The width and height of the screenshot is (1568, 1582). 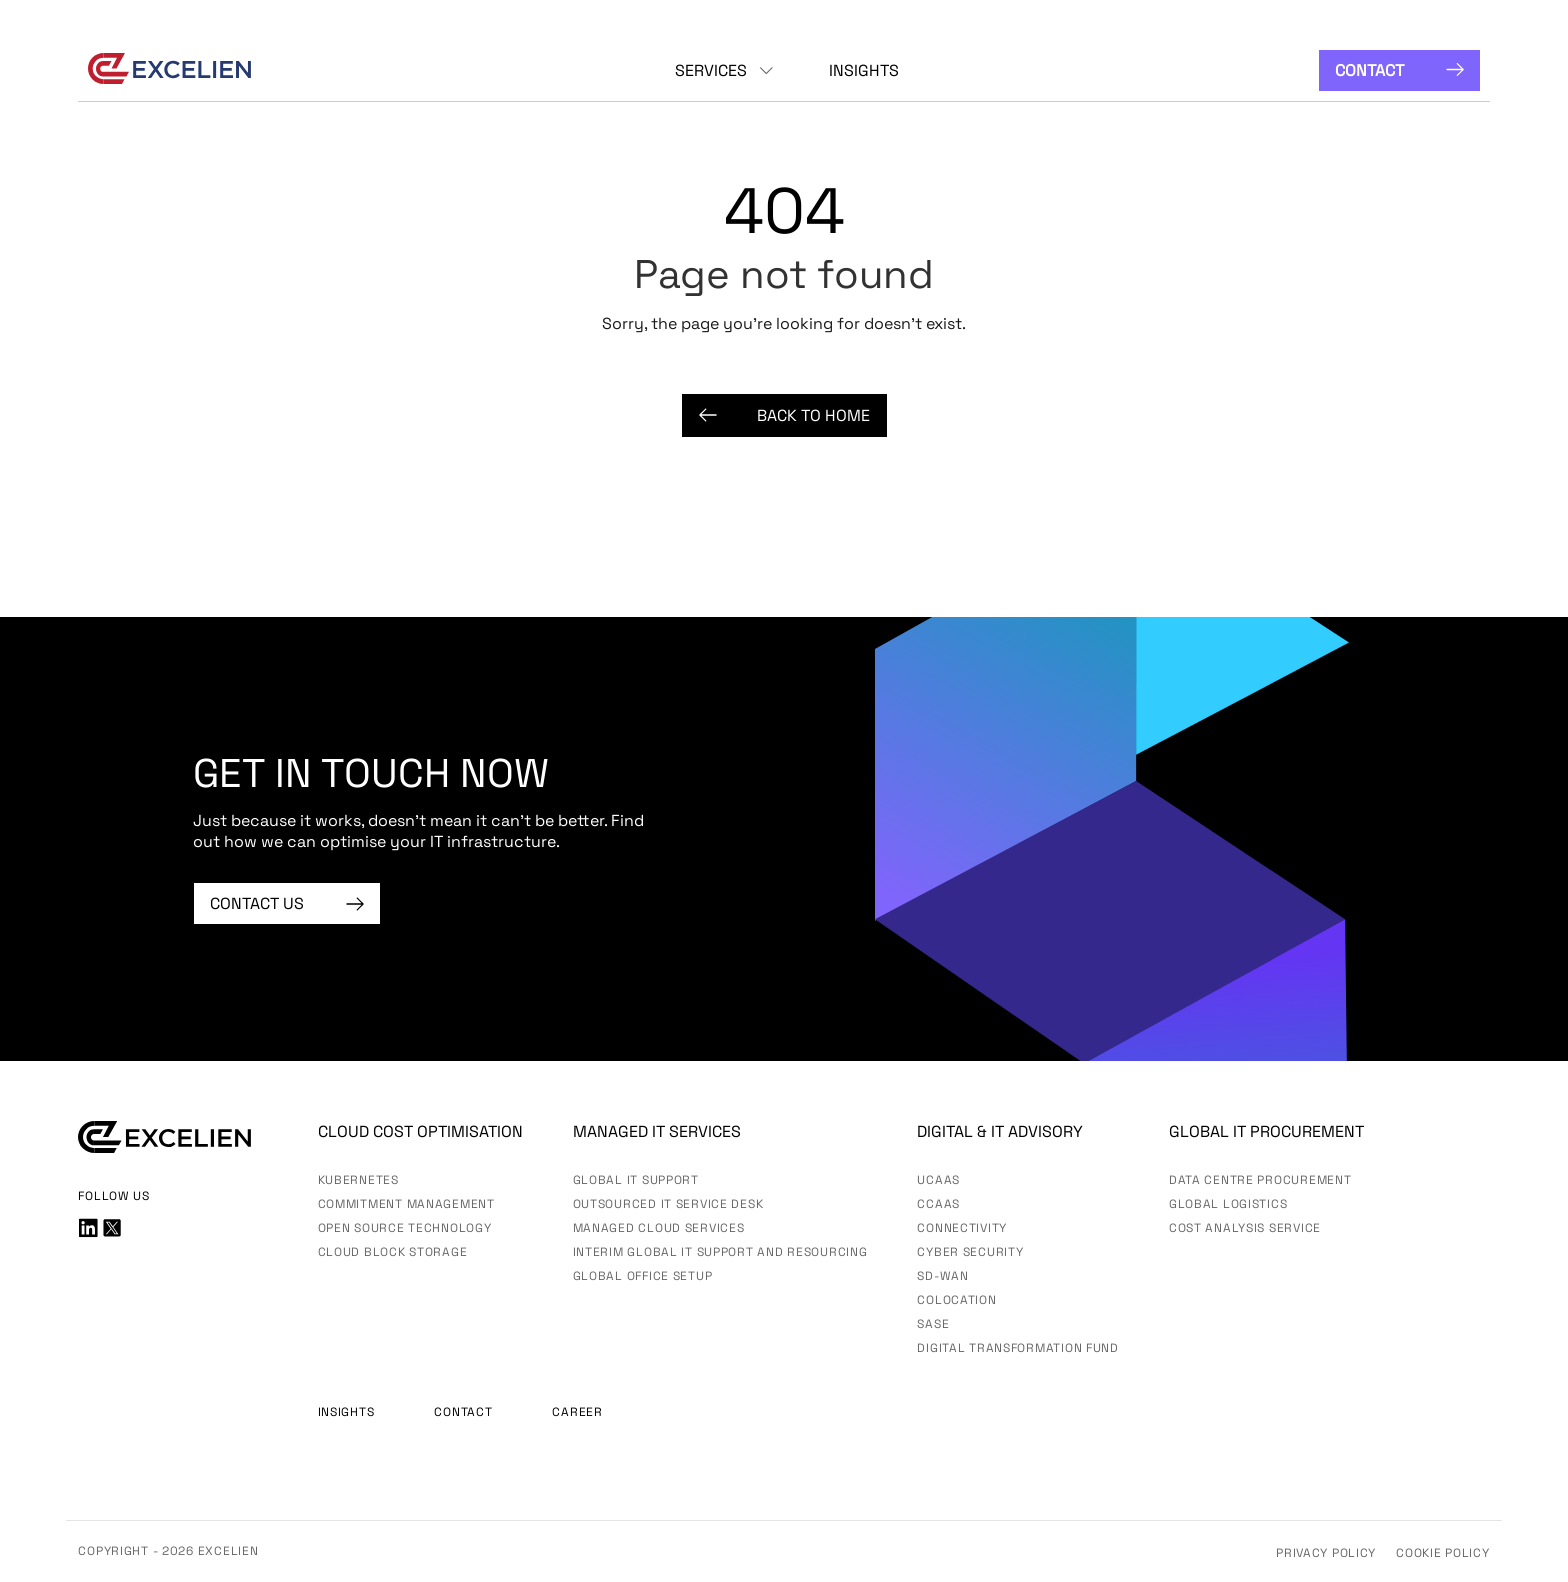 I want to click on Cookie Policy, so click(x=1442, y=1553).